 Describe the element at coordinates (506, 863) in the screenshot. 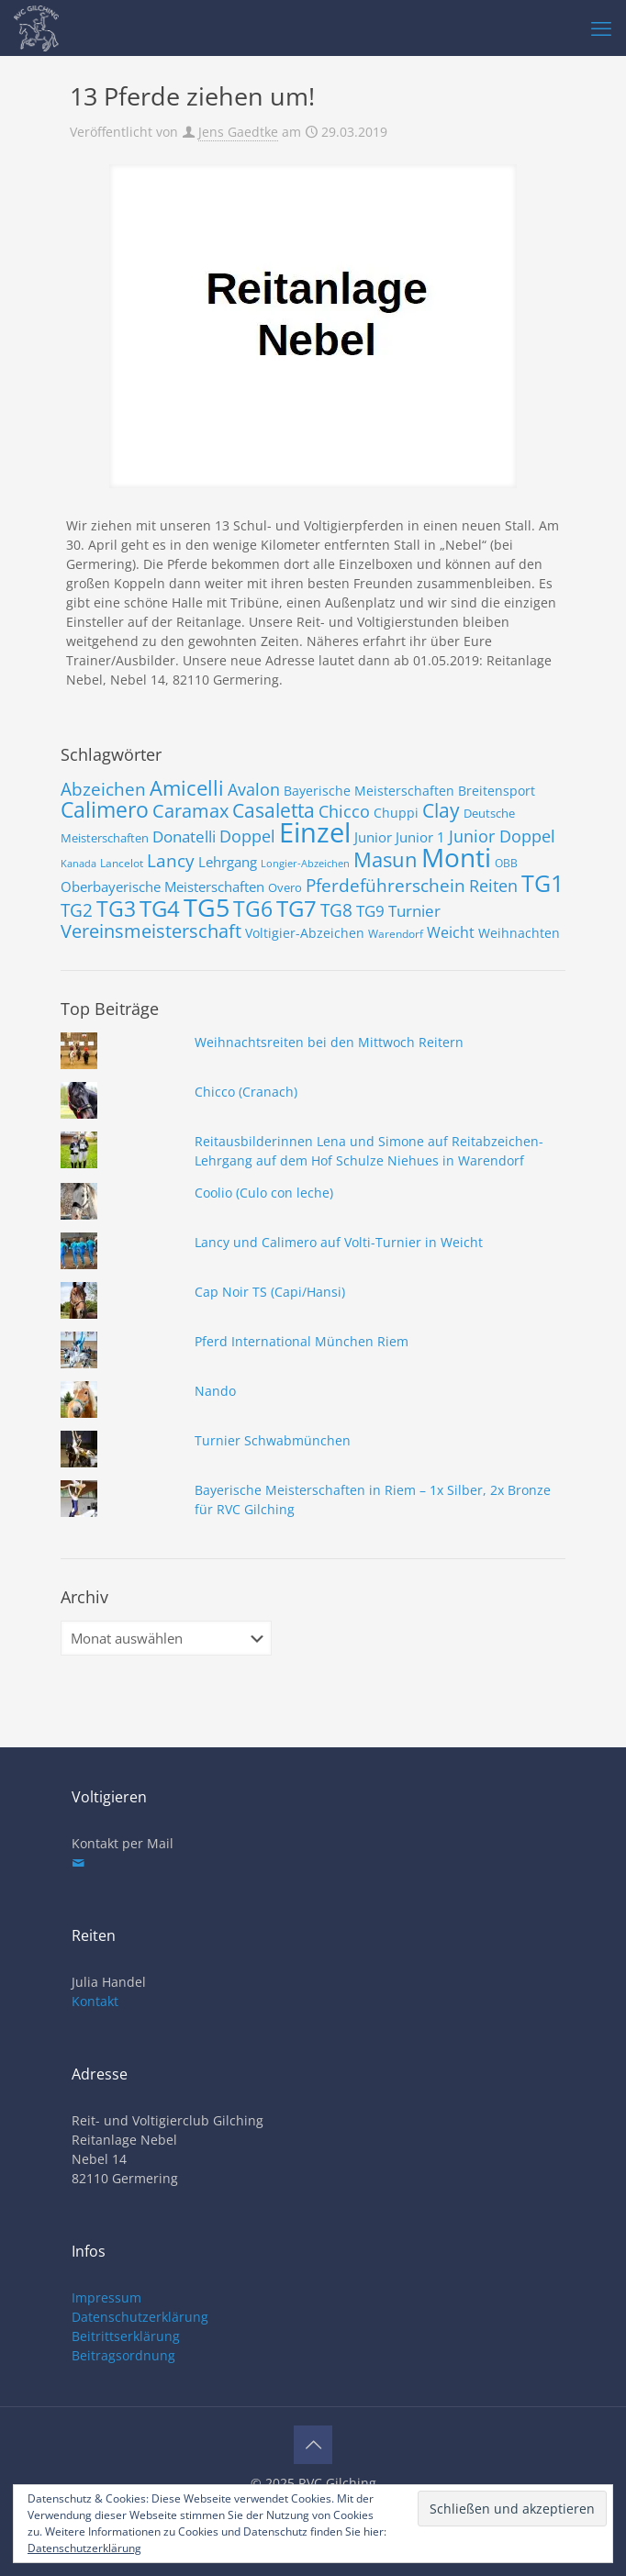

I see `OBB [OBB (7 Einträge)]` at that location.